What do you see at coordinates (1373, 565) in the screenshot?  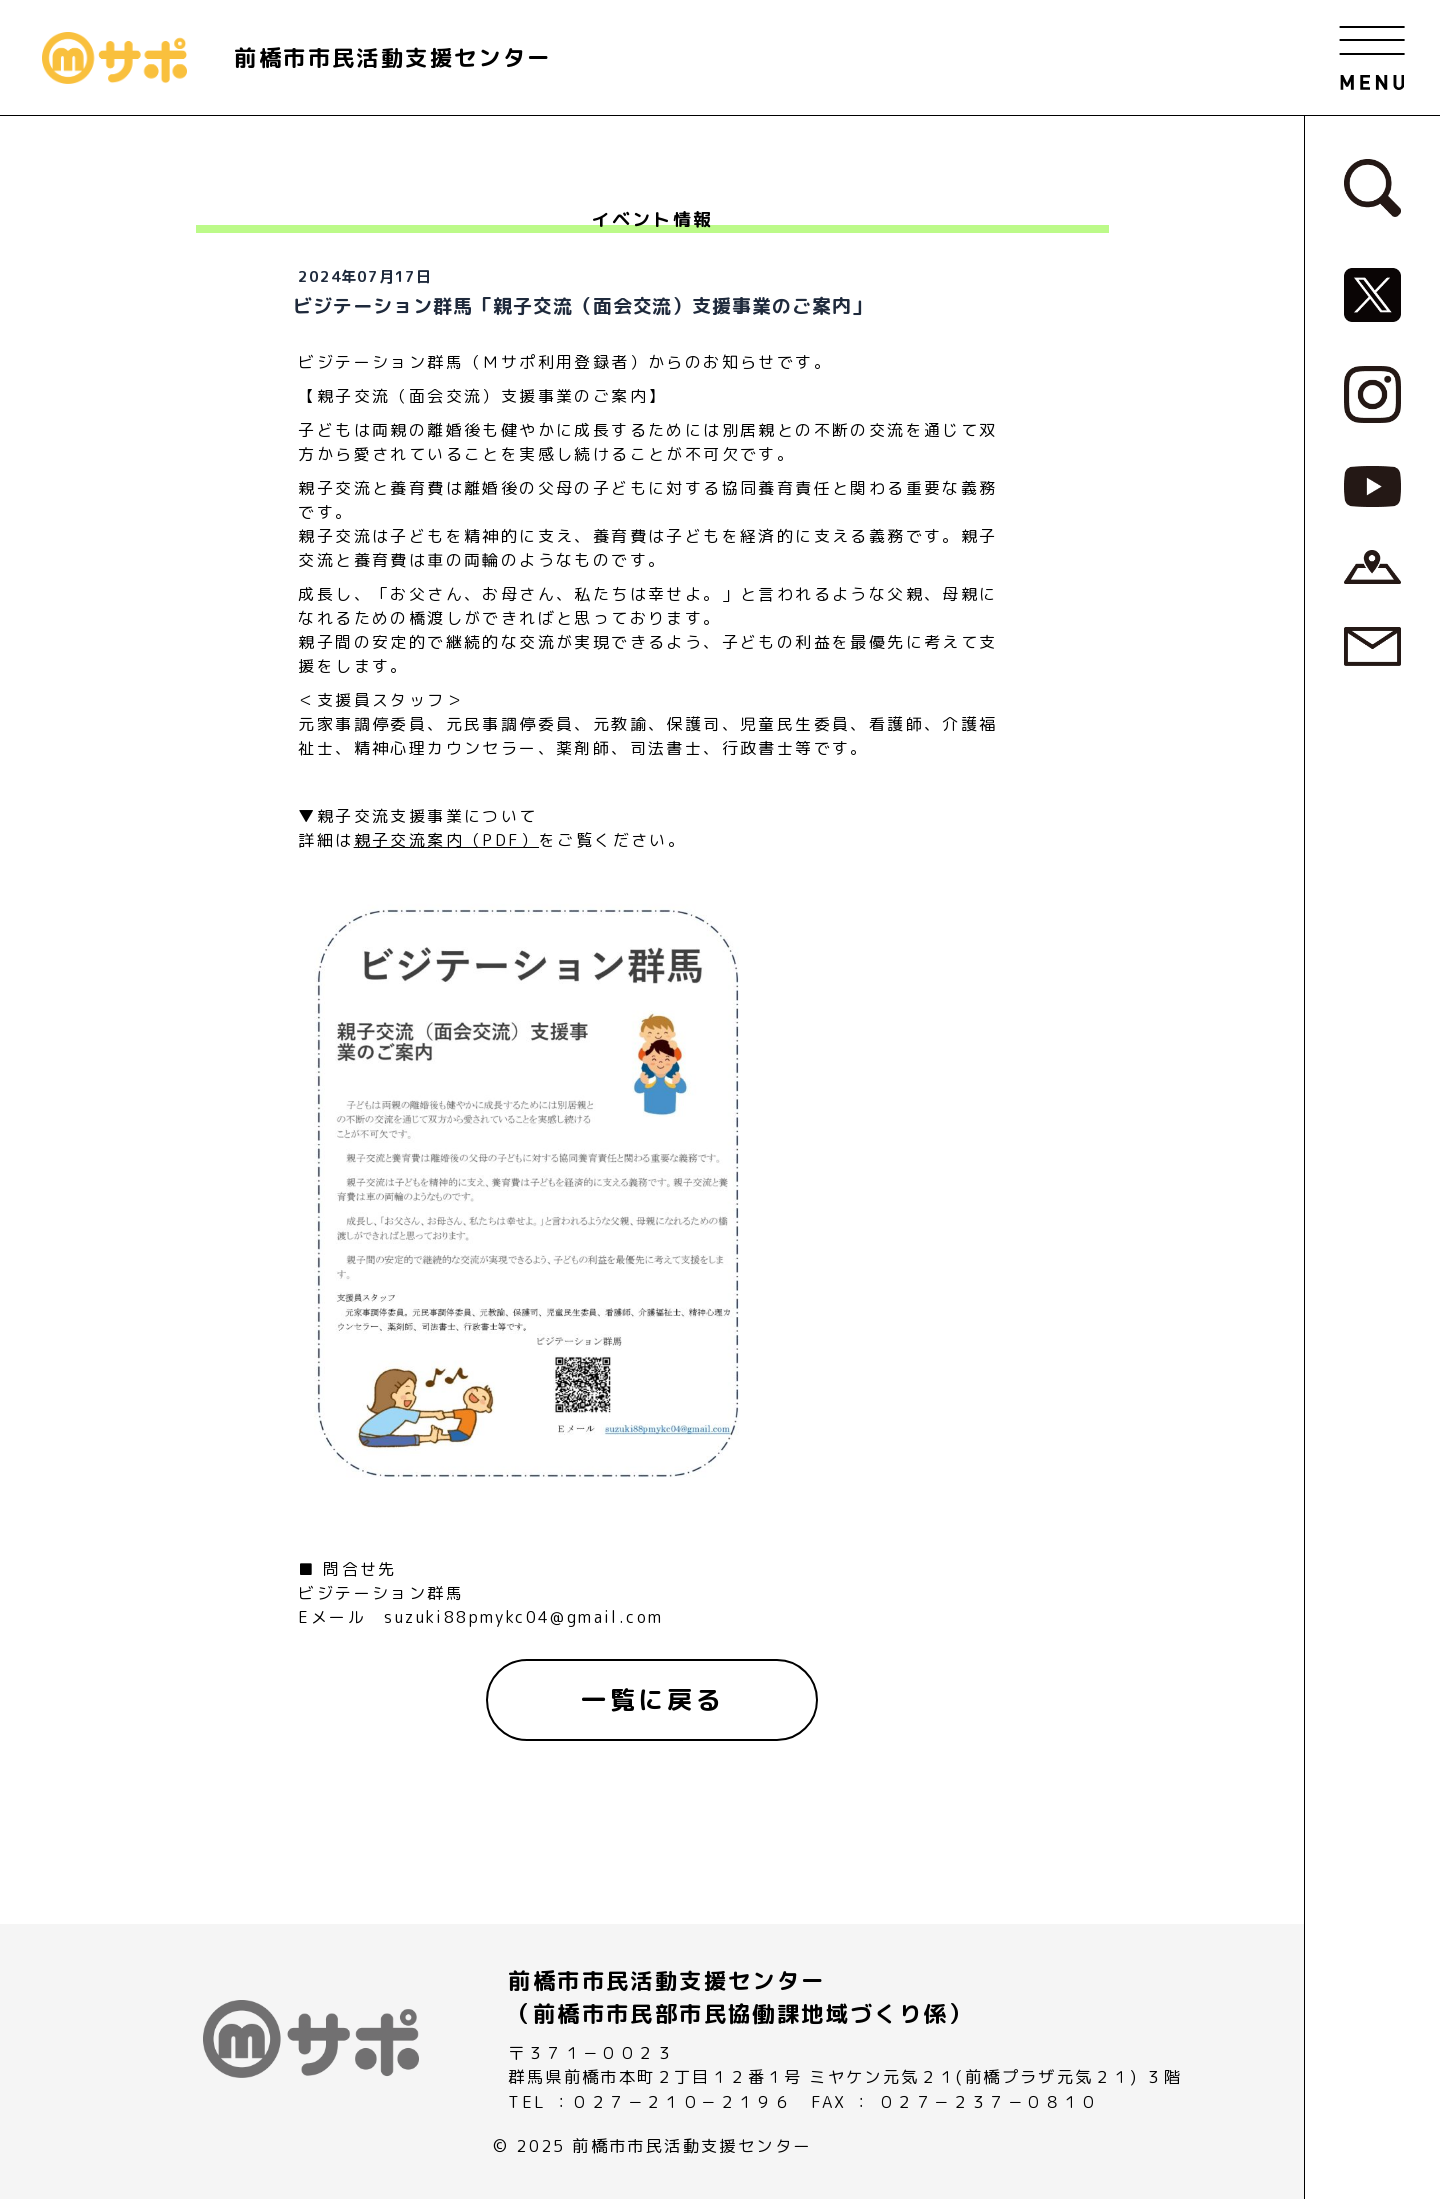 I see `[アクセスページへ]` at bounding box center [1373, 565].